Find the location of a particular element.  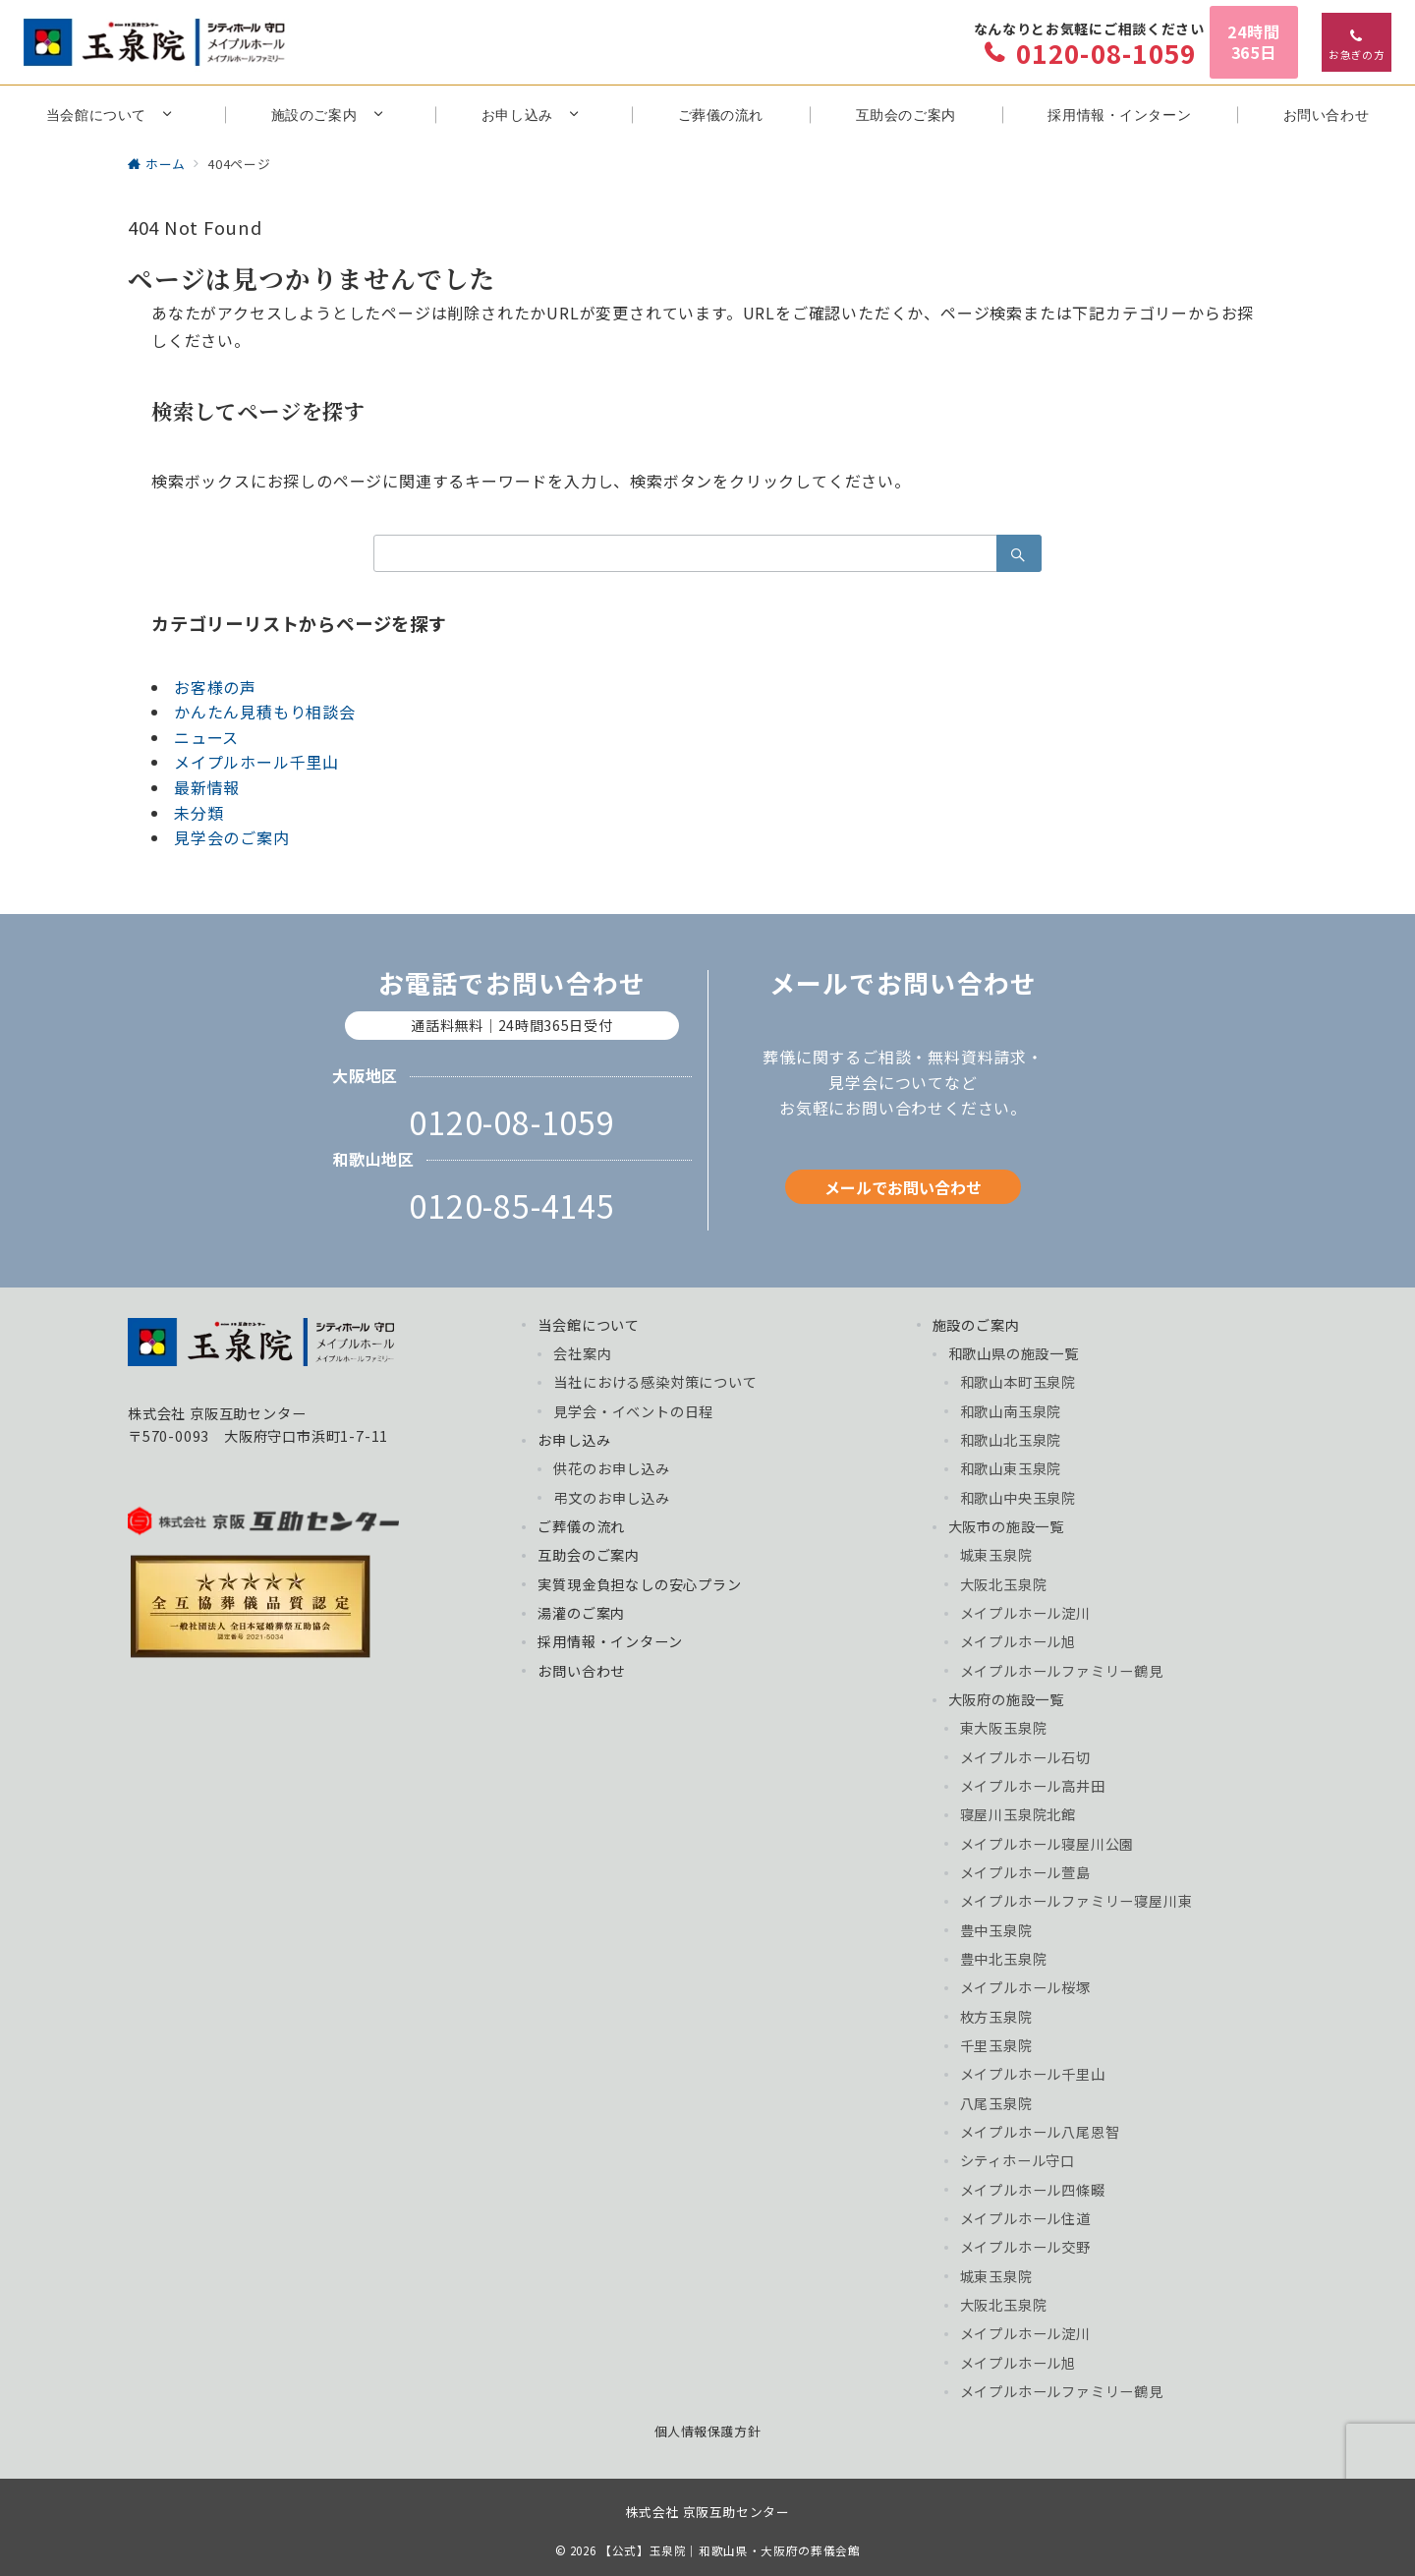

枚方玉泉院 is located at coordinates (996, 2017).